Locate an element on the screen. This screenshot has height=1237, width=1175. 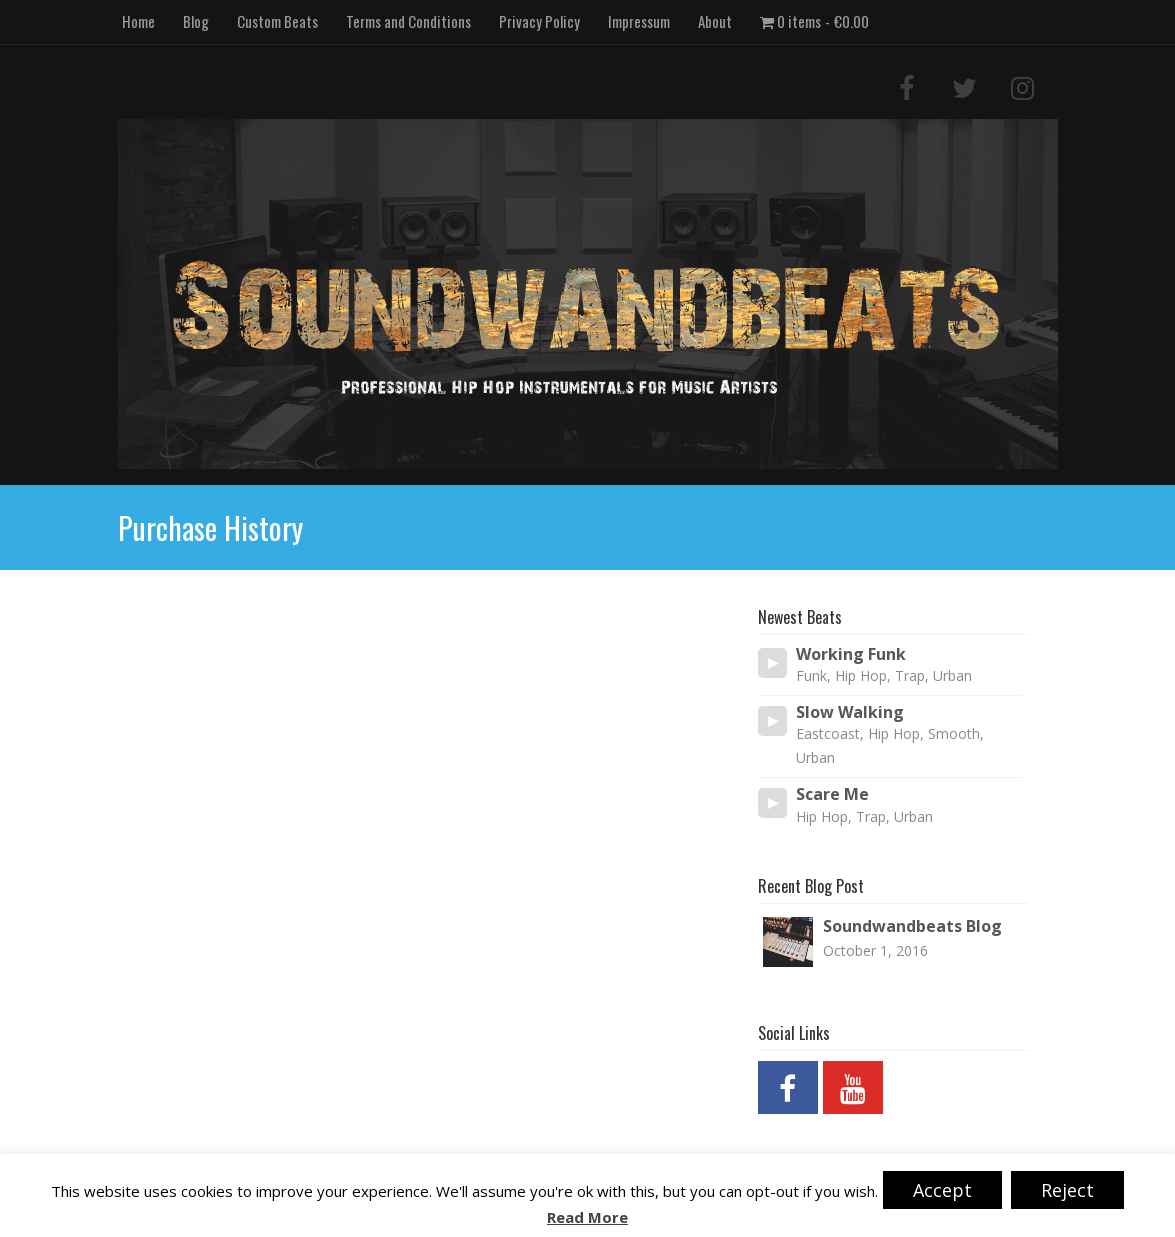
Privacy Policy is located at coordinates (539, 21).